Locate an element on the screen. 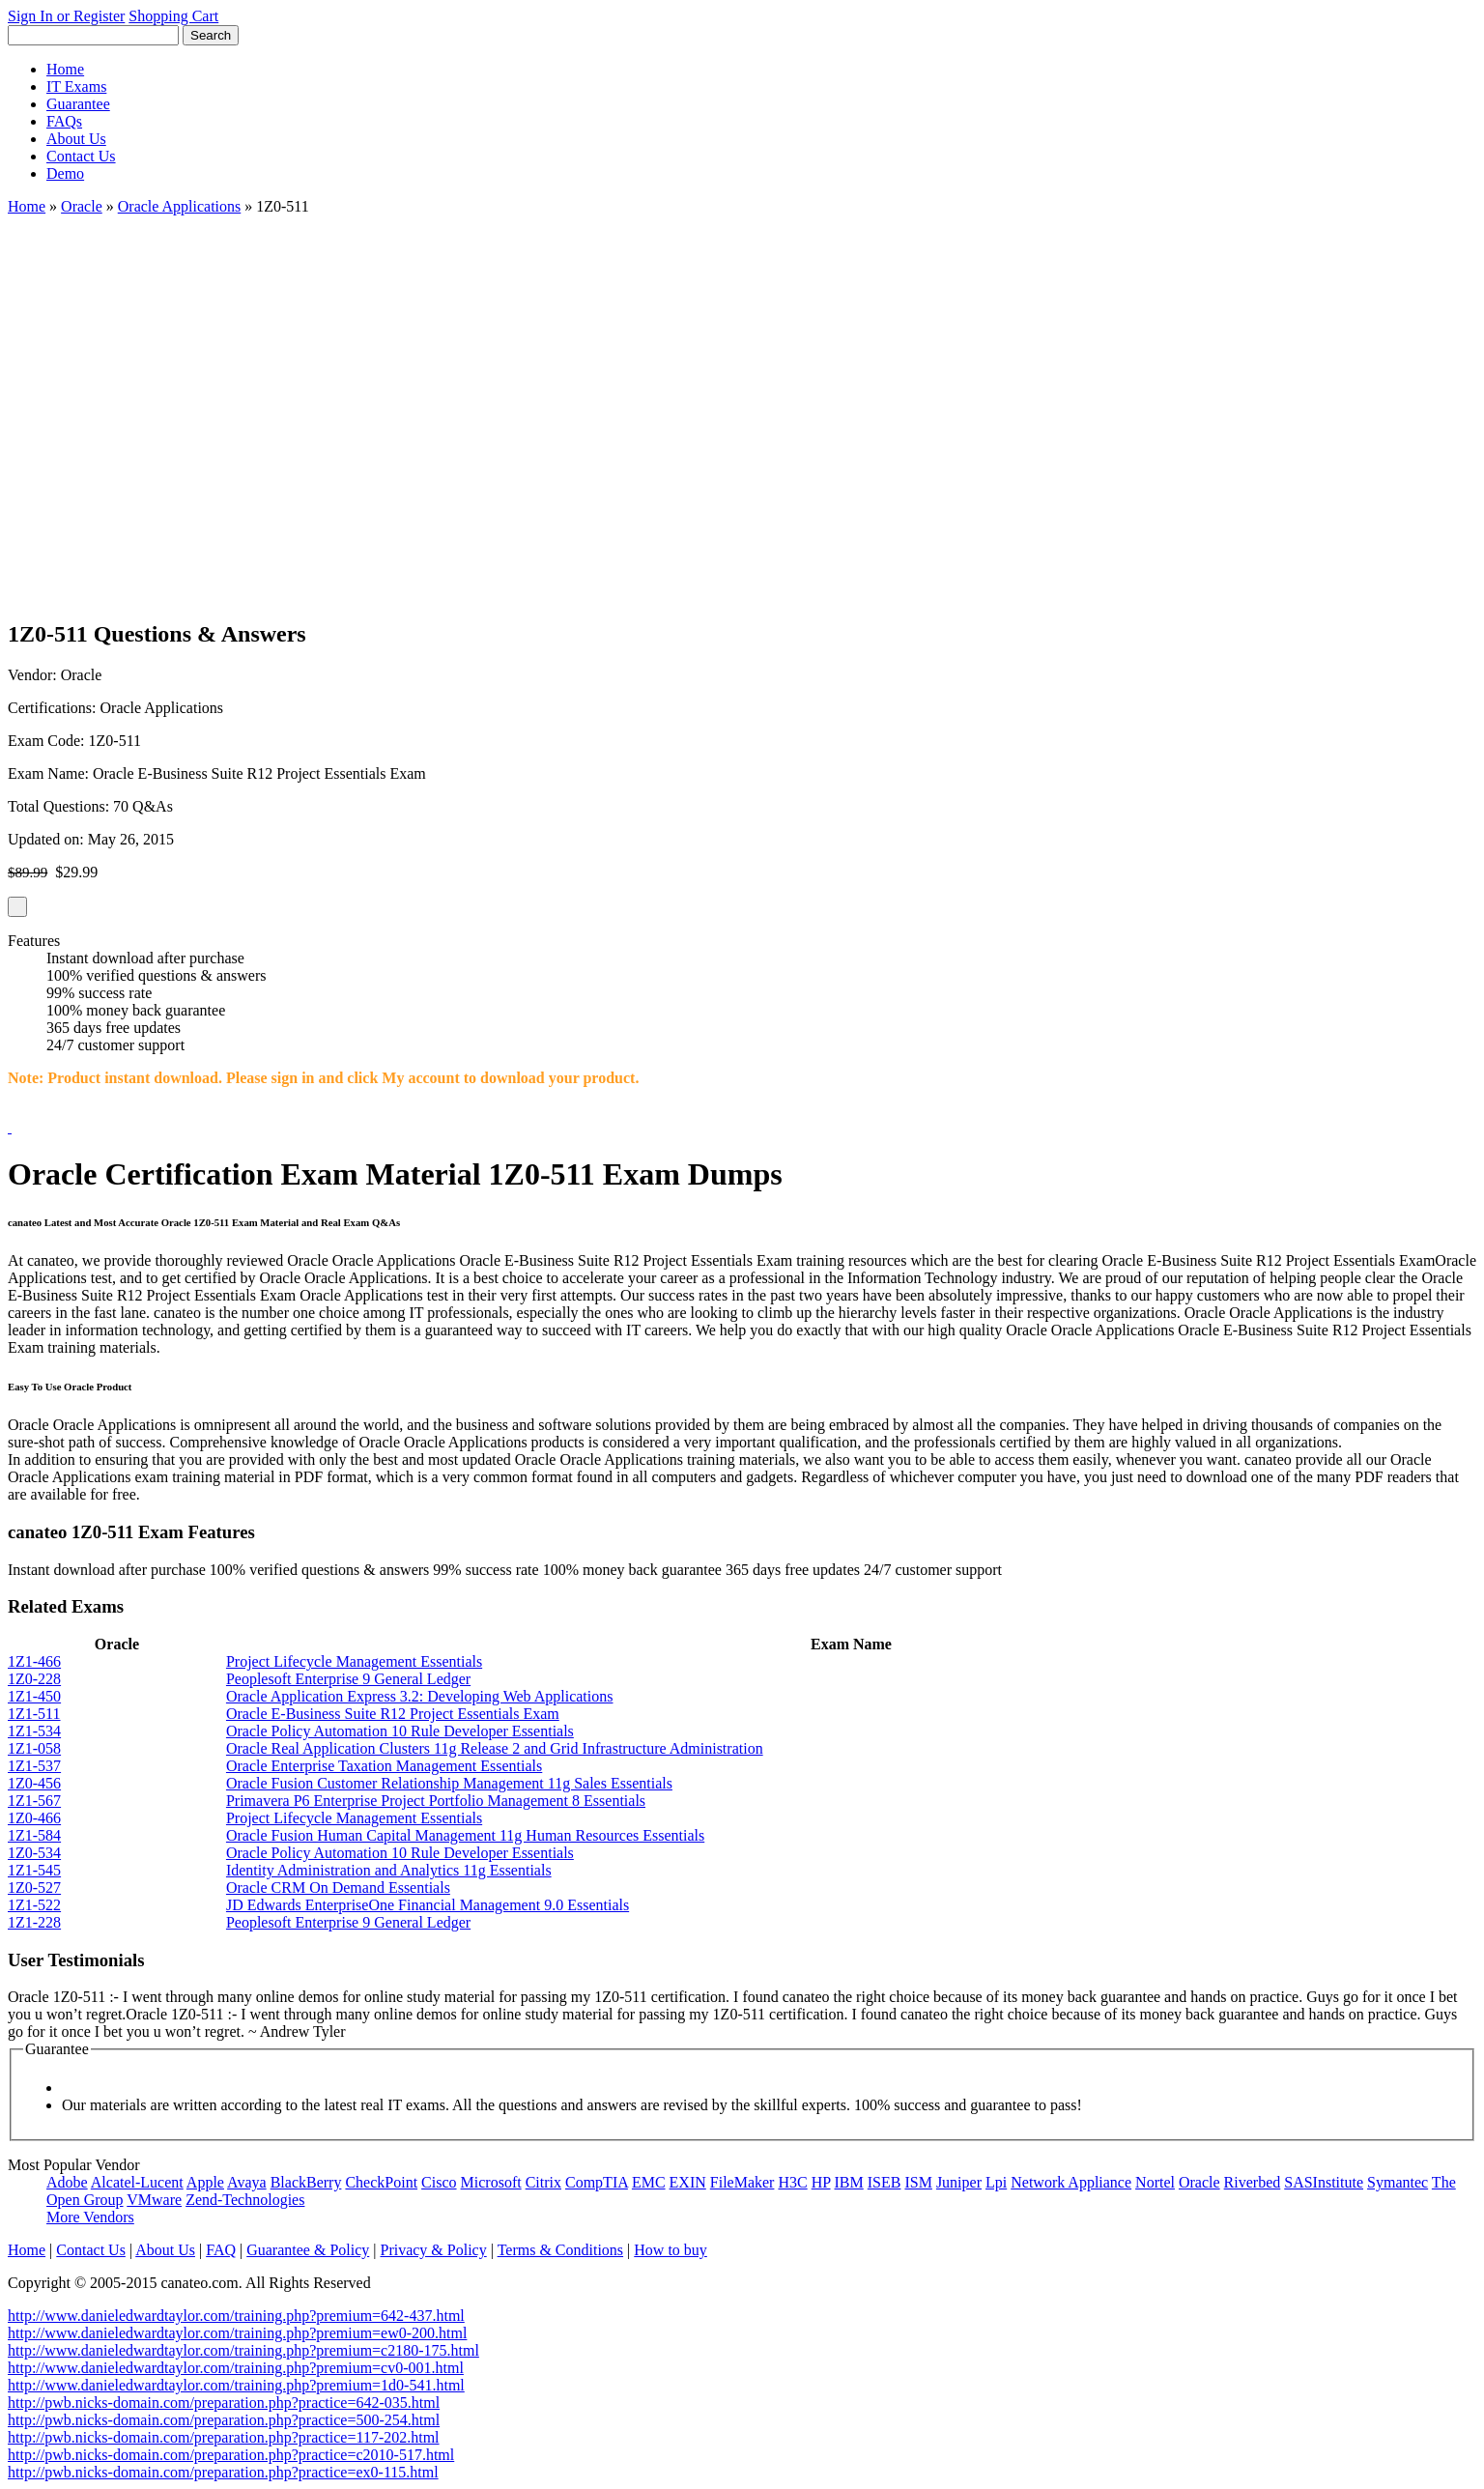 The width and height of the screenshot is (1484, 2489). CompTIA is located at coordinates (596, 2182).